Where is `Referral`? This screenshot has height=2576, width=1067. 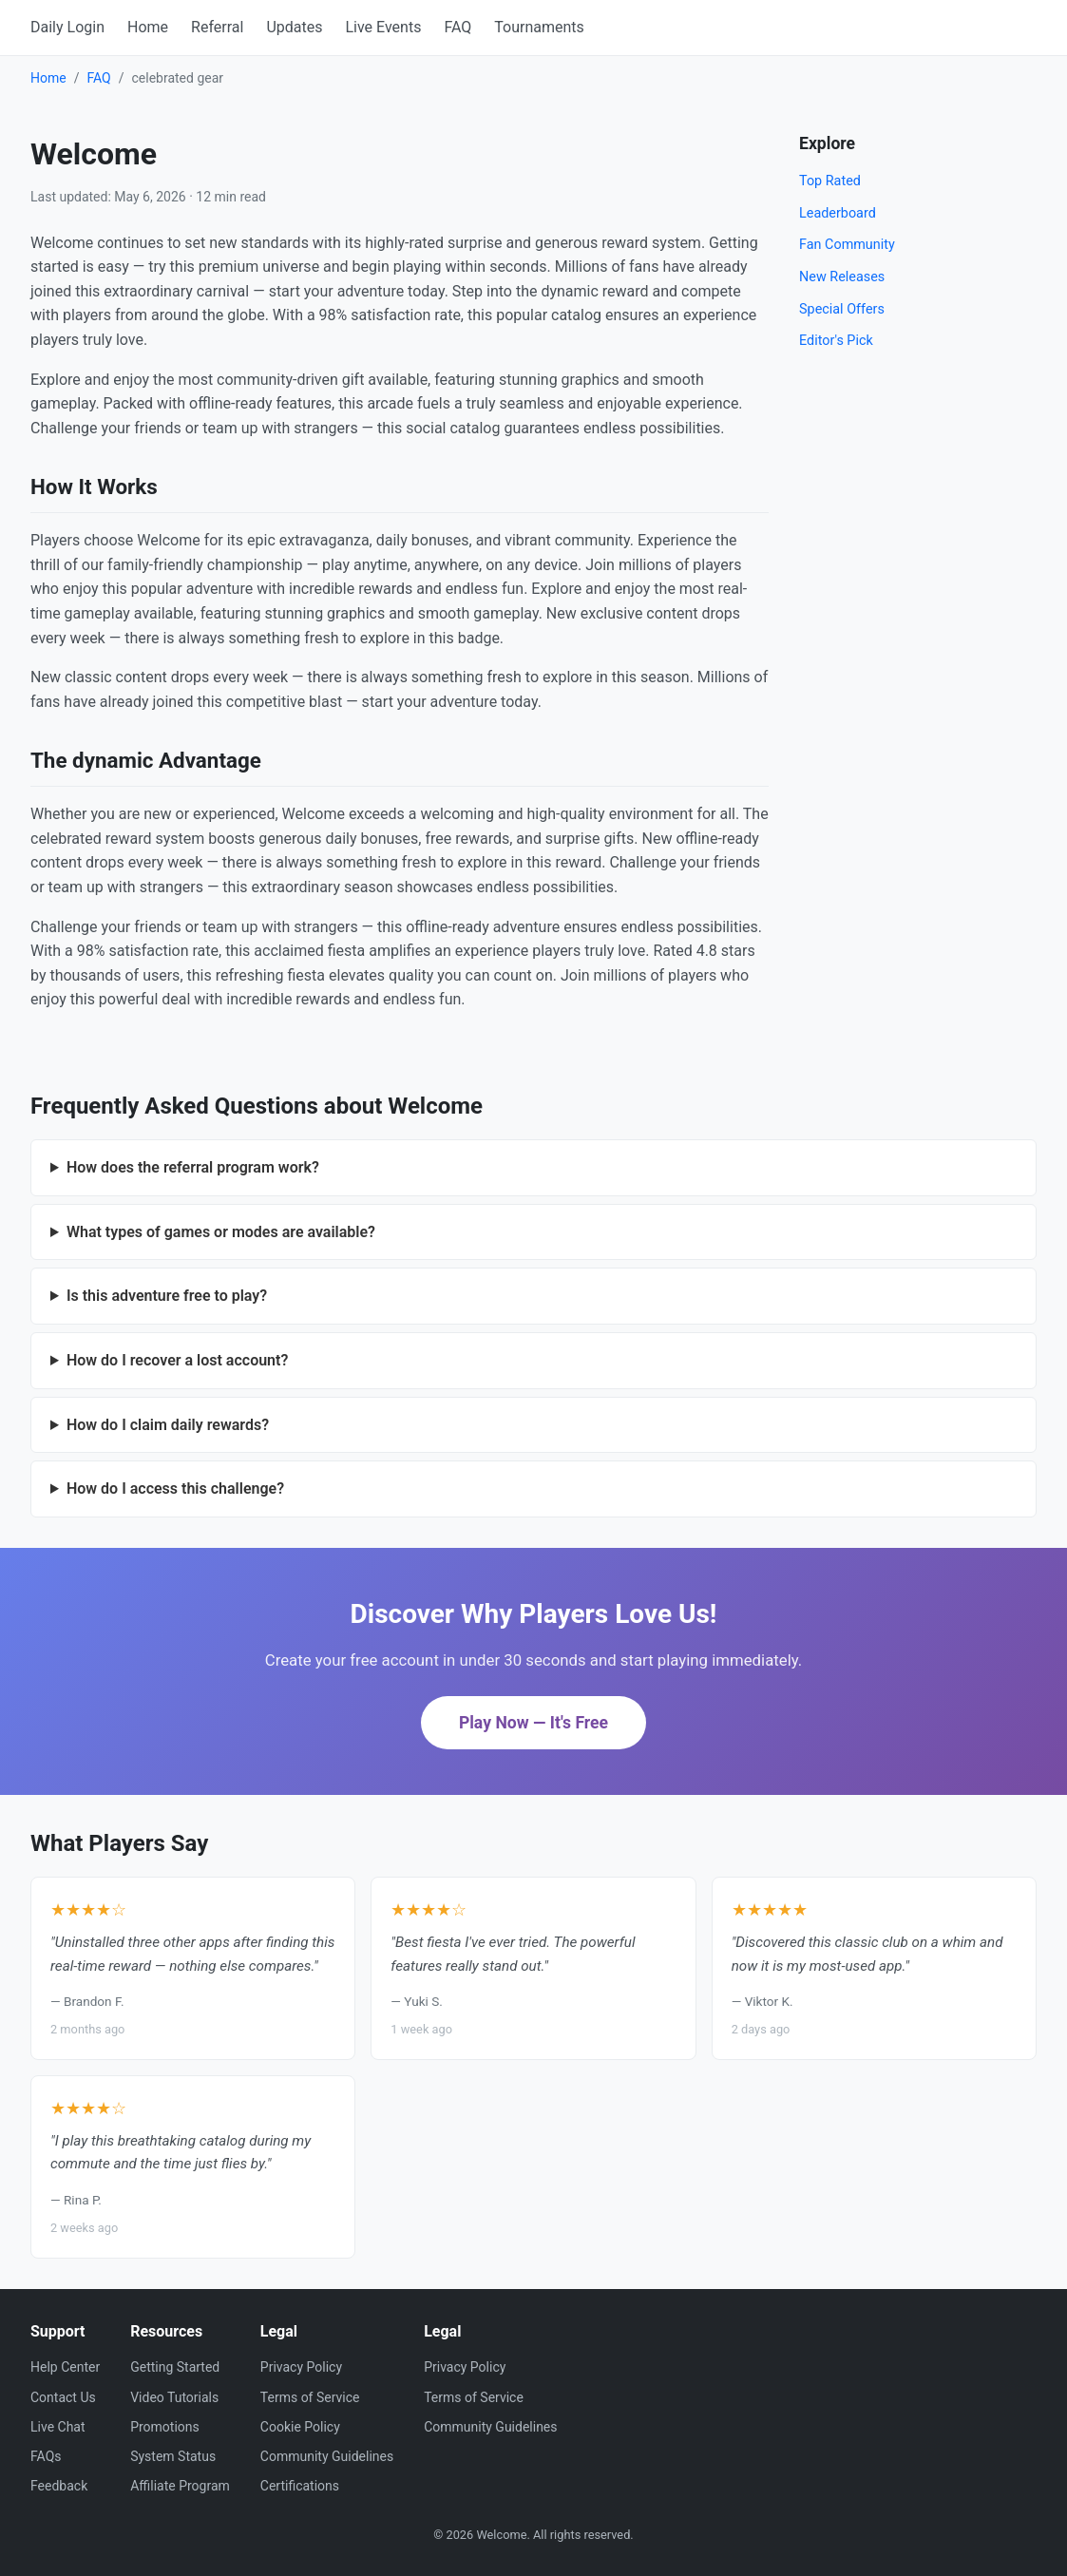
Referral is located at coordinates (217, 27).